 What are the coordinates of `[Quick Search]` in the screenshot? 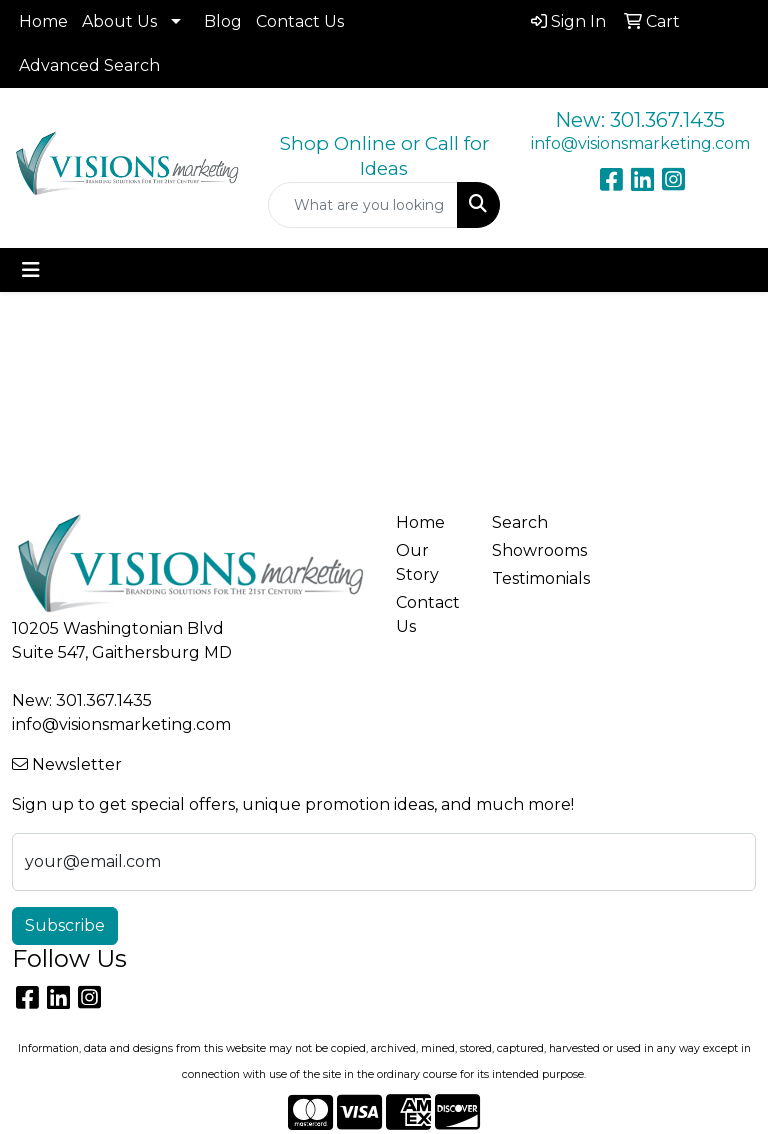 It's located at (363, 205).